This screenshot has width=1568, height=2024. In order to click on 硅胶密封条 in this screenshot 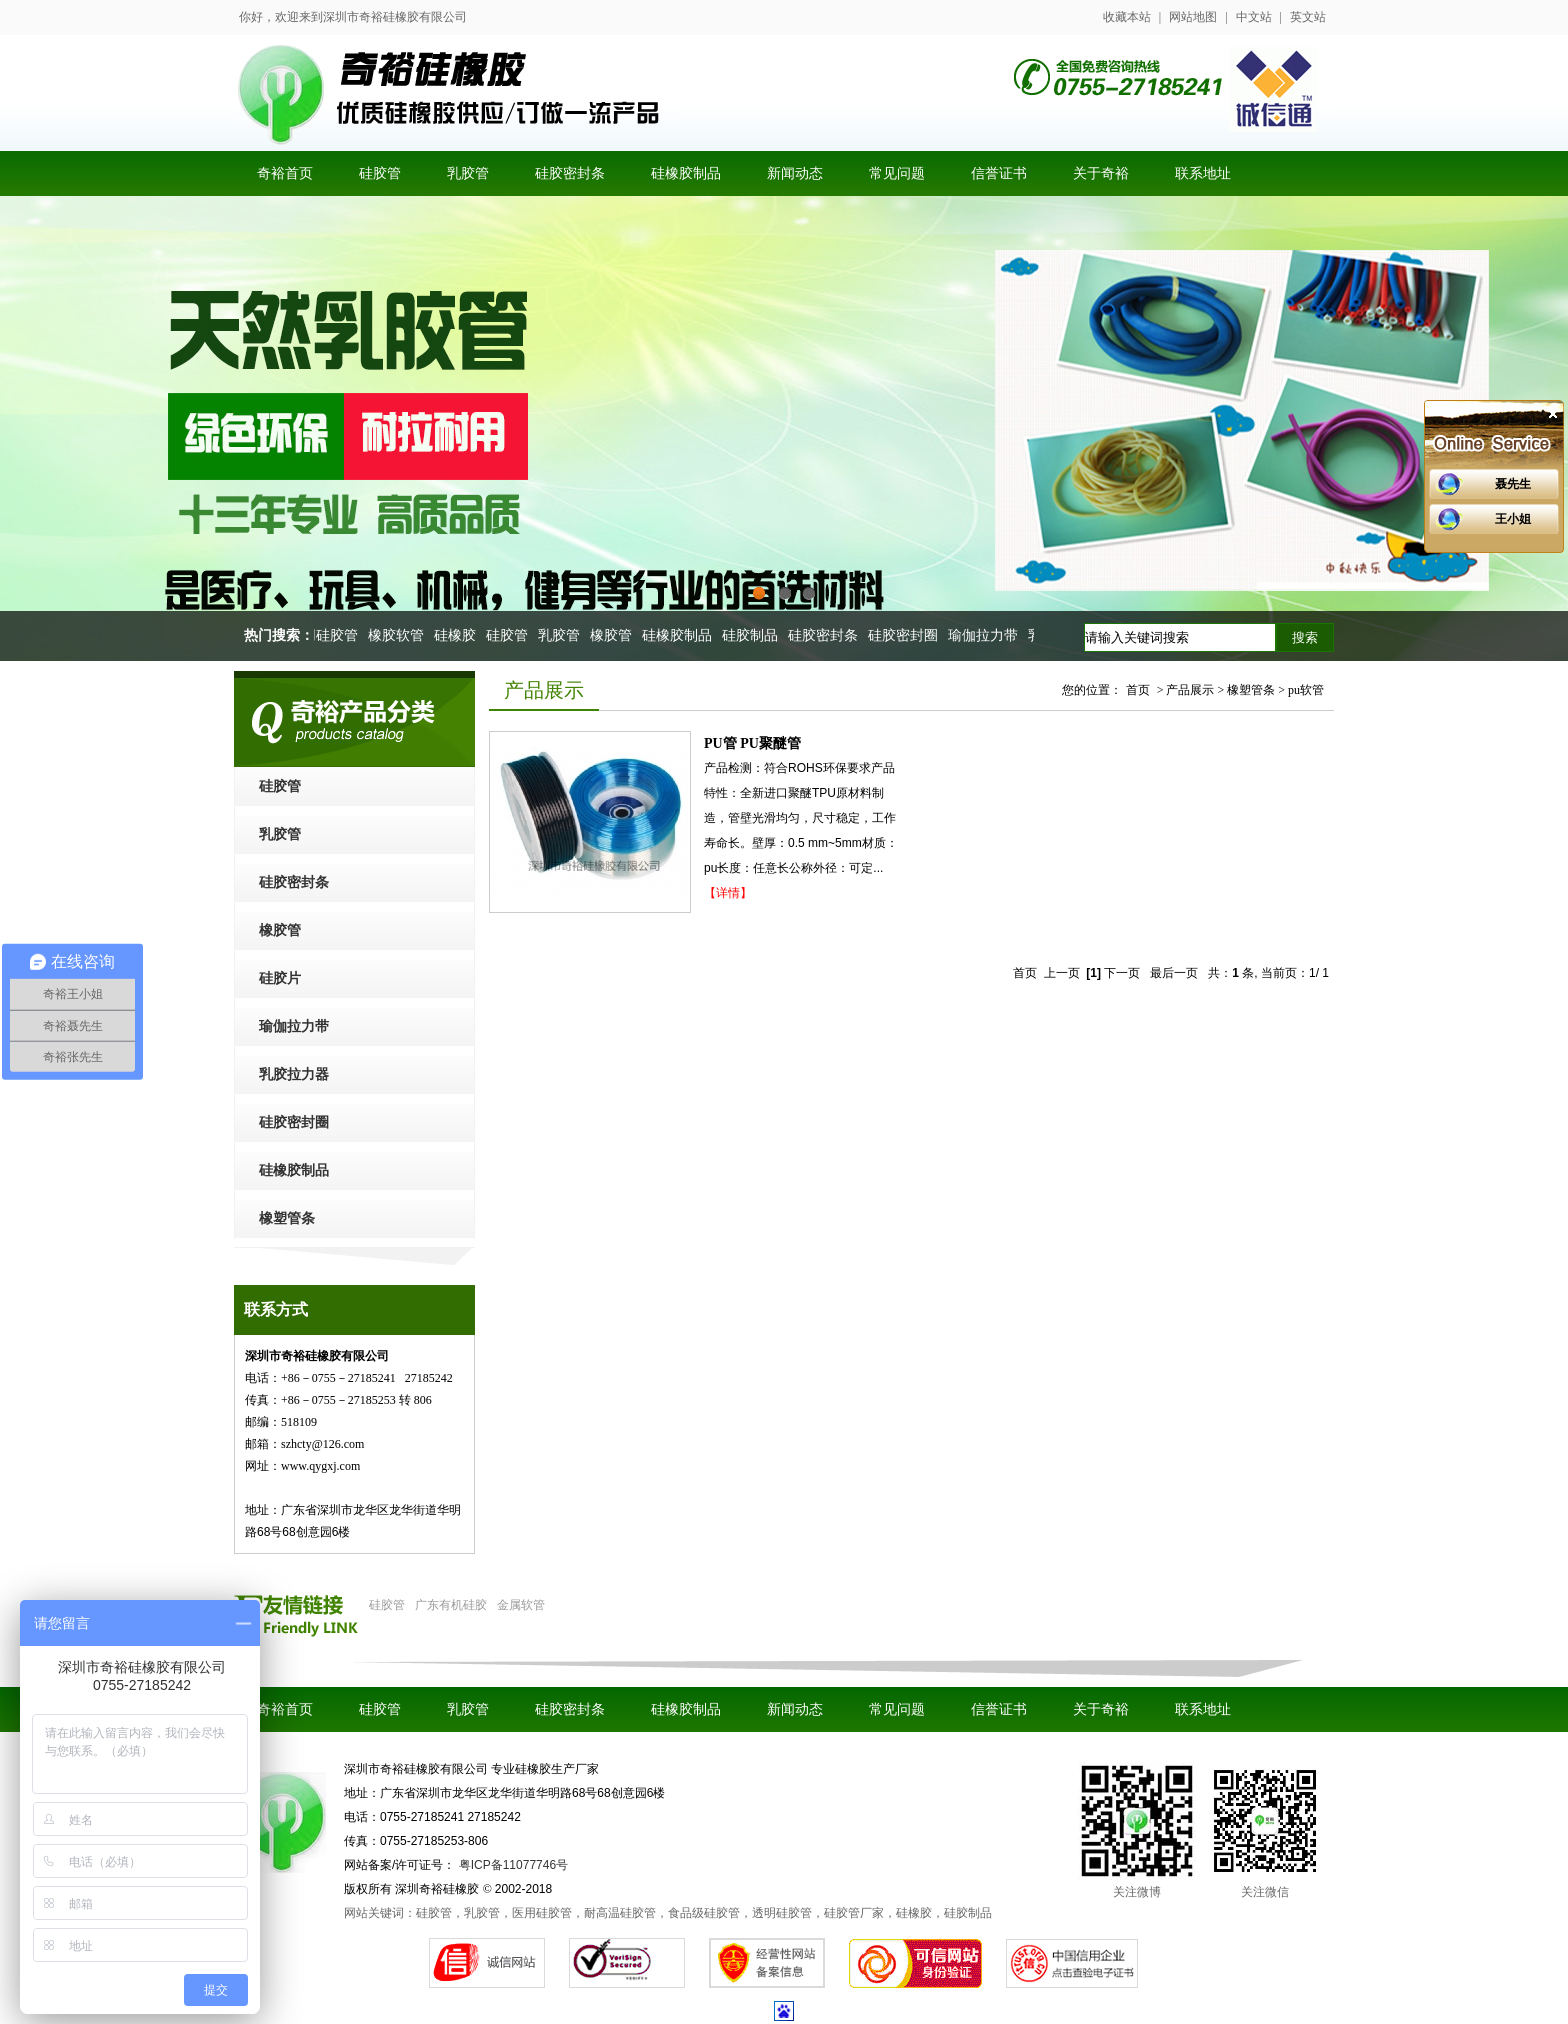, I will do `click(829, 635)`.